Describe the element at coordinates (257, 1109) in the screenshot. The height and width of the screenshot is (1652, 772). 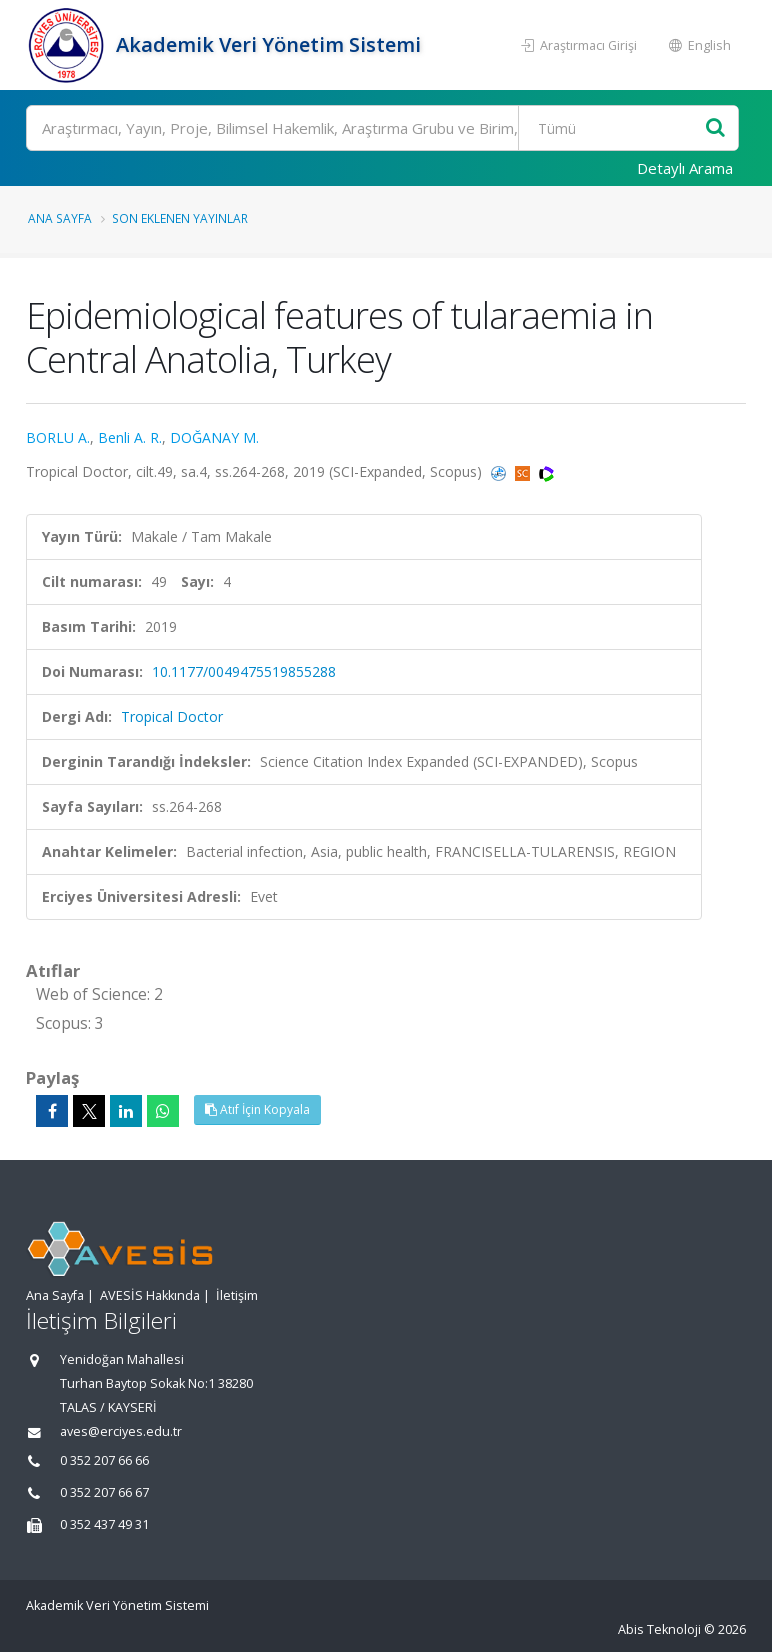
I see `Atıf İçin Kopyala` at that location.